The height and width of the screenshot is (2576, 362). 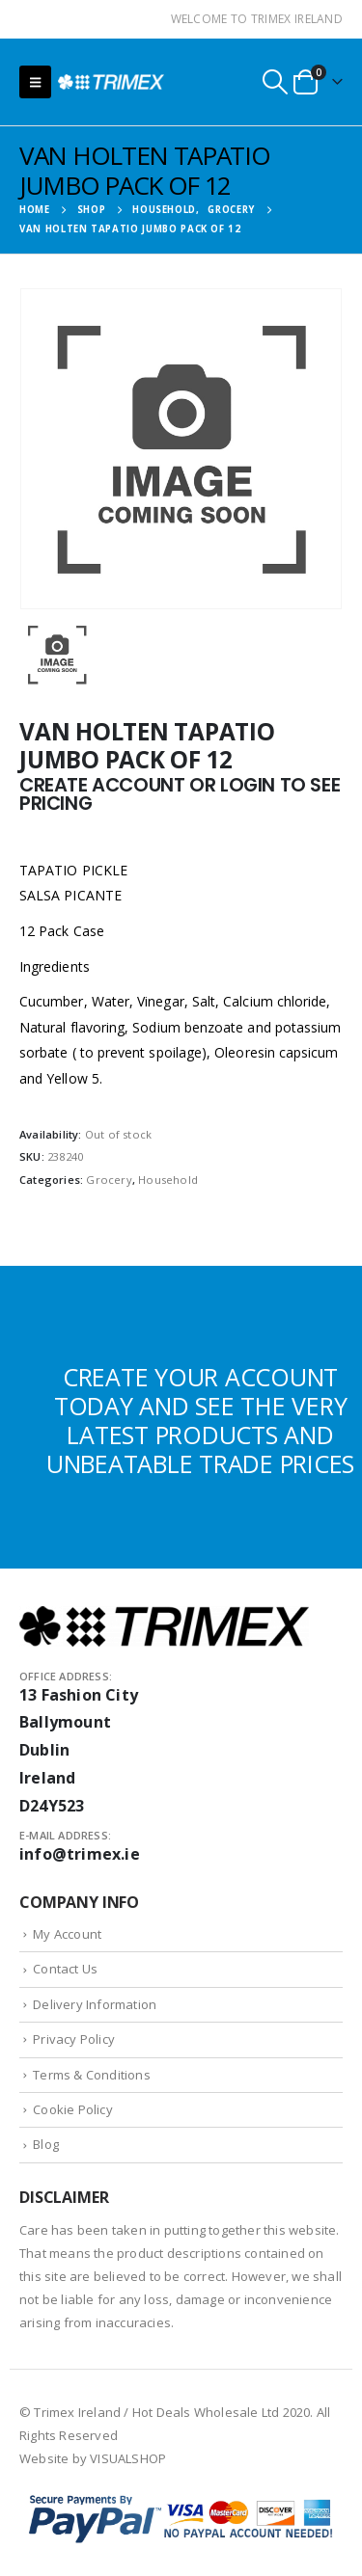 What do you see at coordinates (73, 2109) in the screenshot?
I see `Cookie Policy` at bounding box center [73, 2109].